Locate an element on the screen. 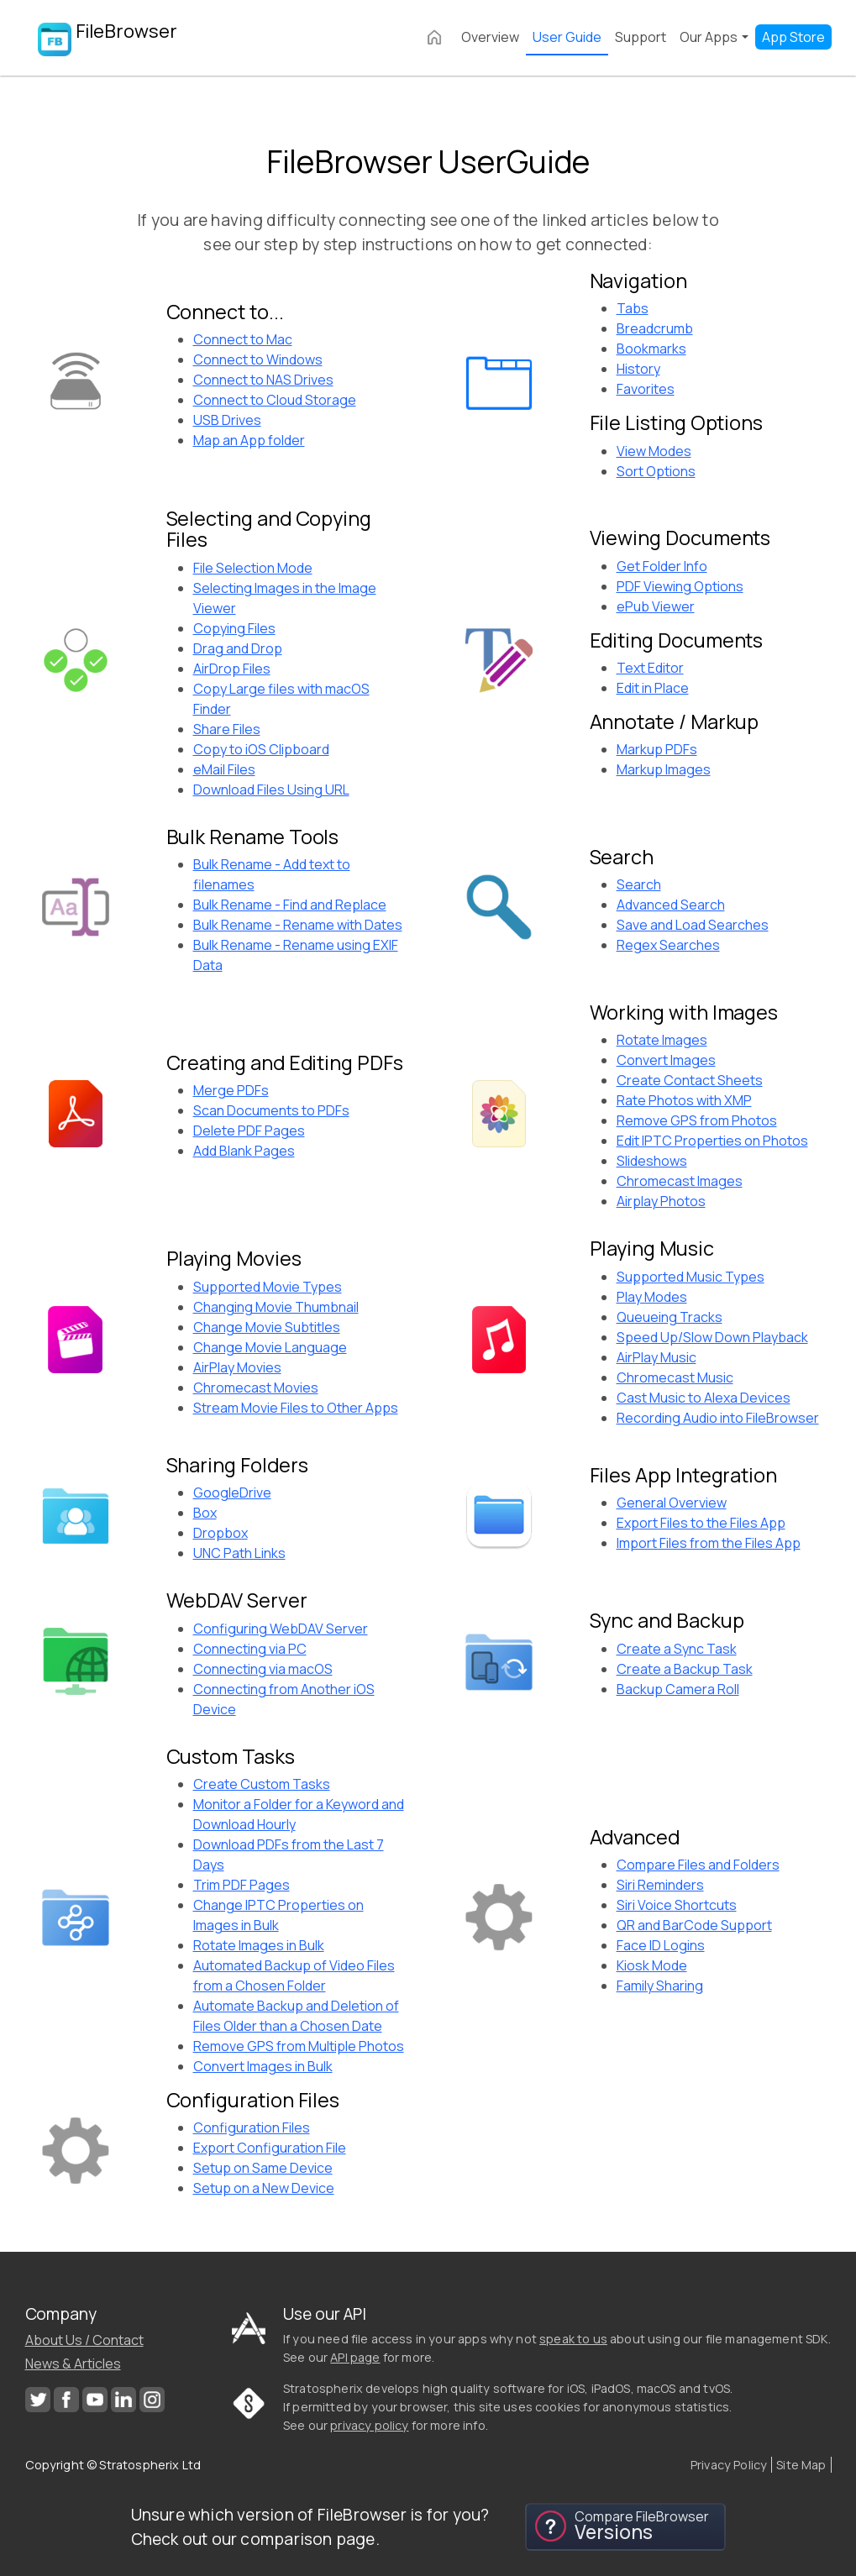  Configuring WebDAV Server is located at coordinates (280, 1628).